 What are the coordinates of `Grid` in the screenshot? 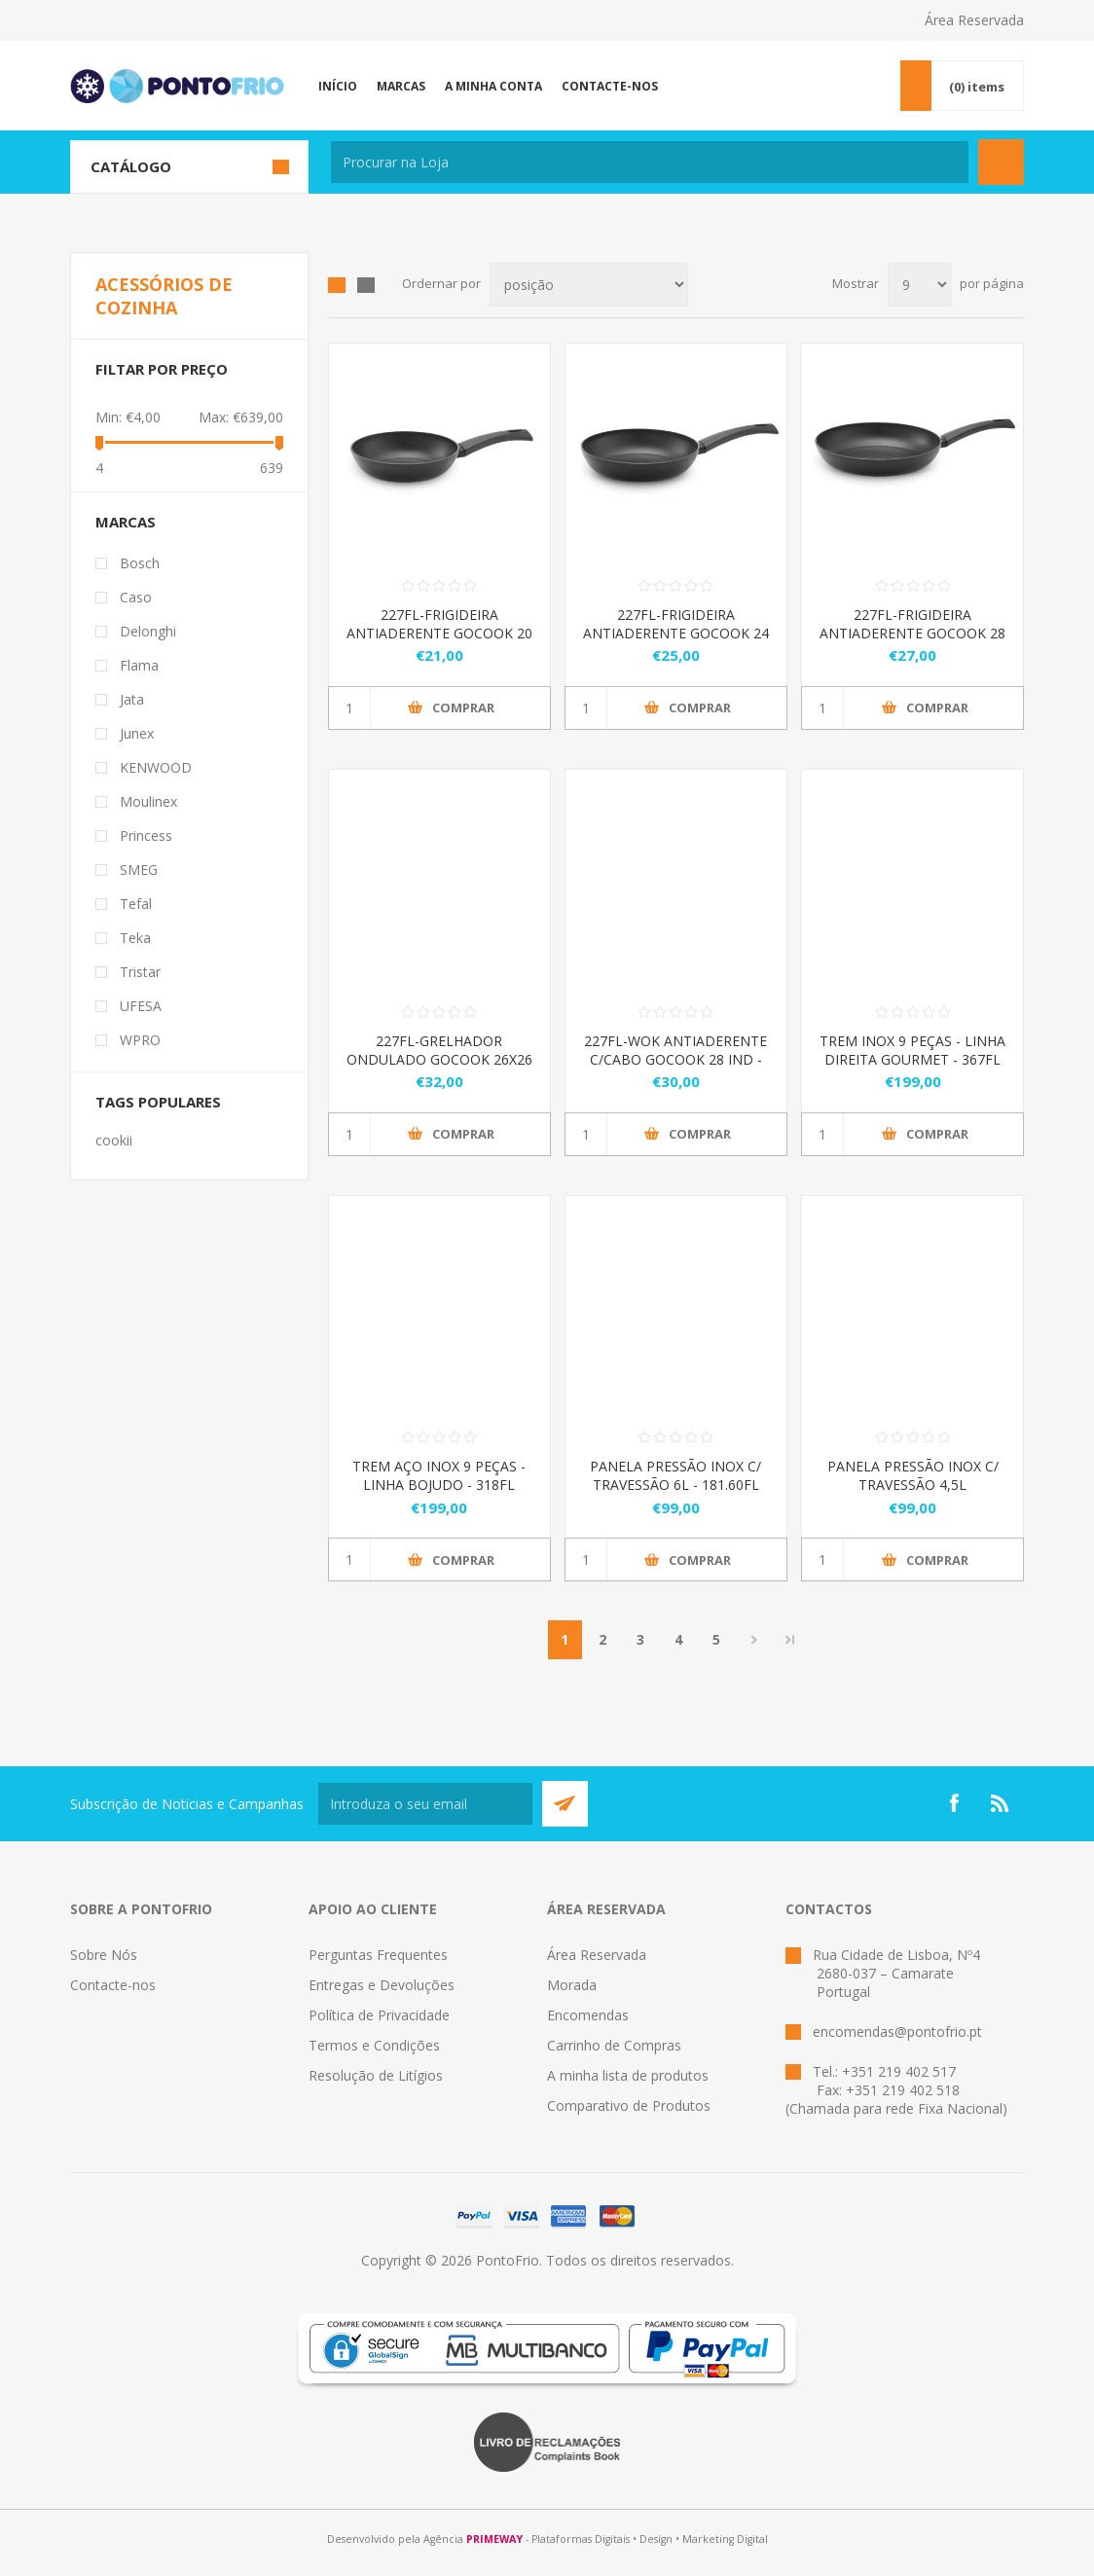 It's located at (337, 285).